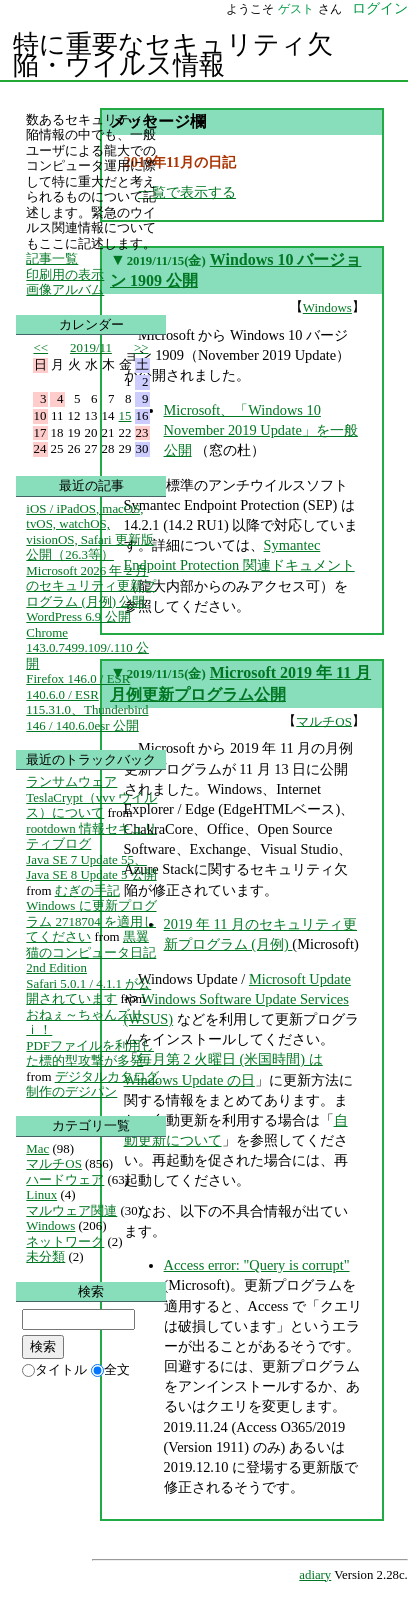  What do you see at coordinates (52, 258) in the screenshot?
I see `記事一覧` at bounding box center [52, 258].